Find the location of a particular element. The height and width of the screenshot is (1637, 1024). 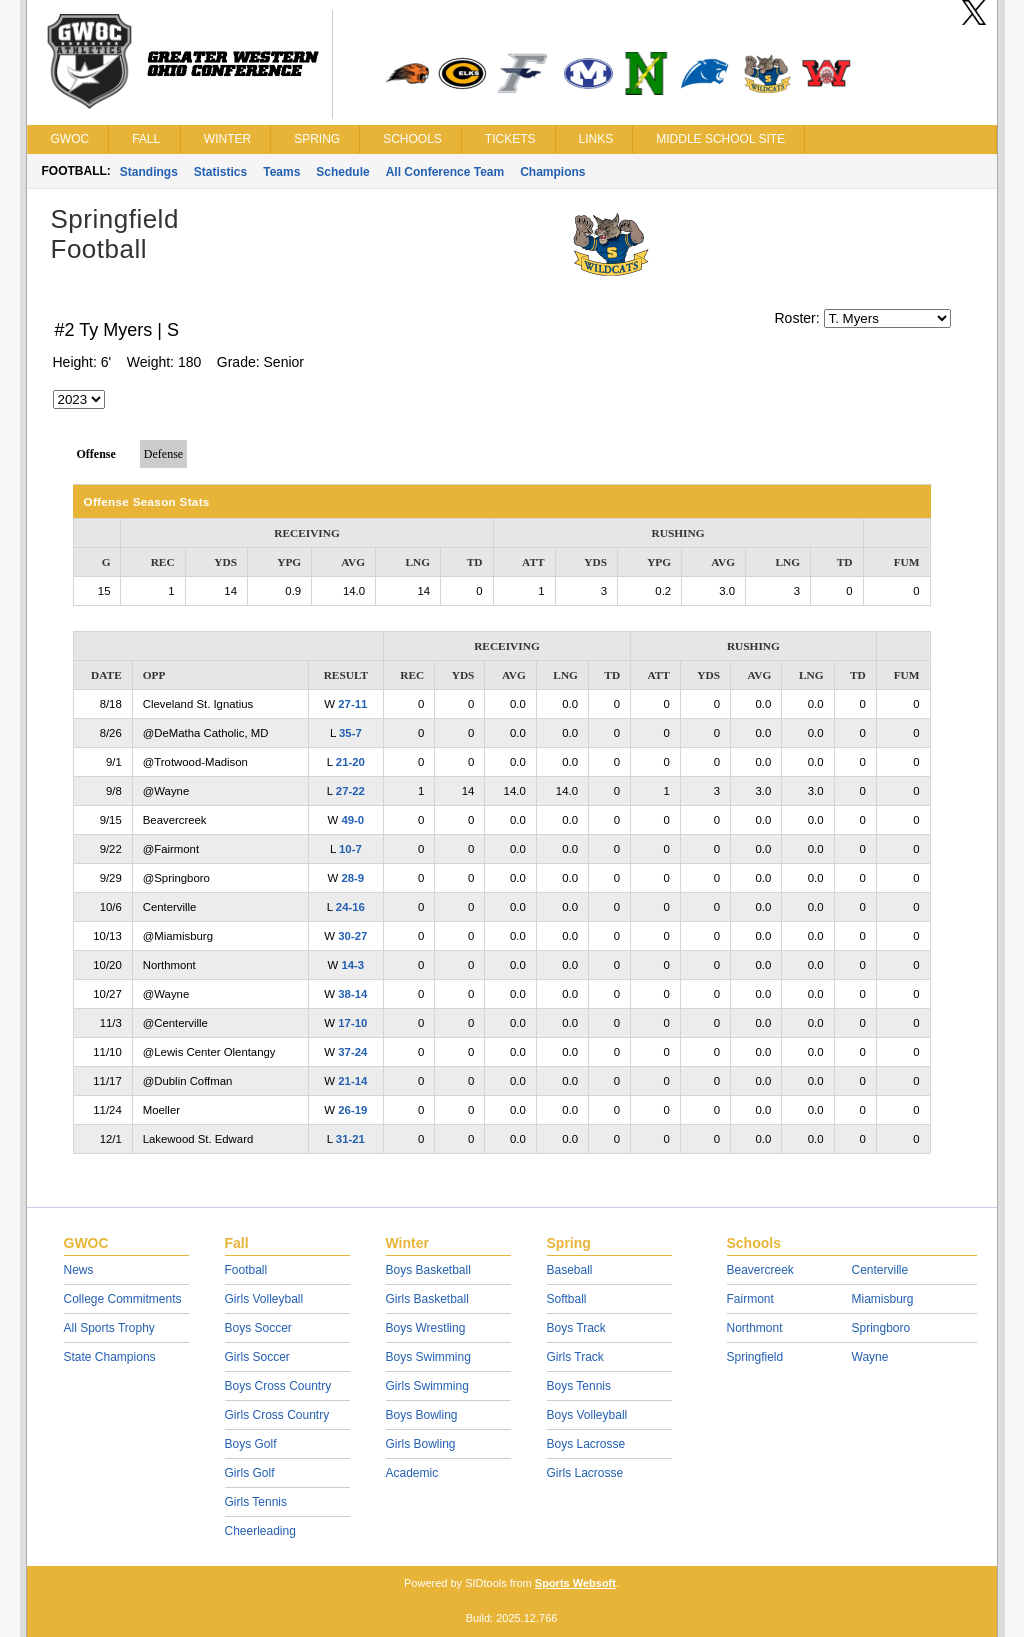

Boys Bowling is located at coordinates (422, 1415).